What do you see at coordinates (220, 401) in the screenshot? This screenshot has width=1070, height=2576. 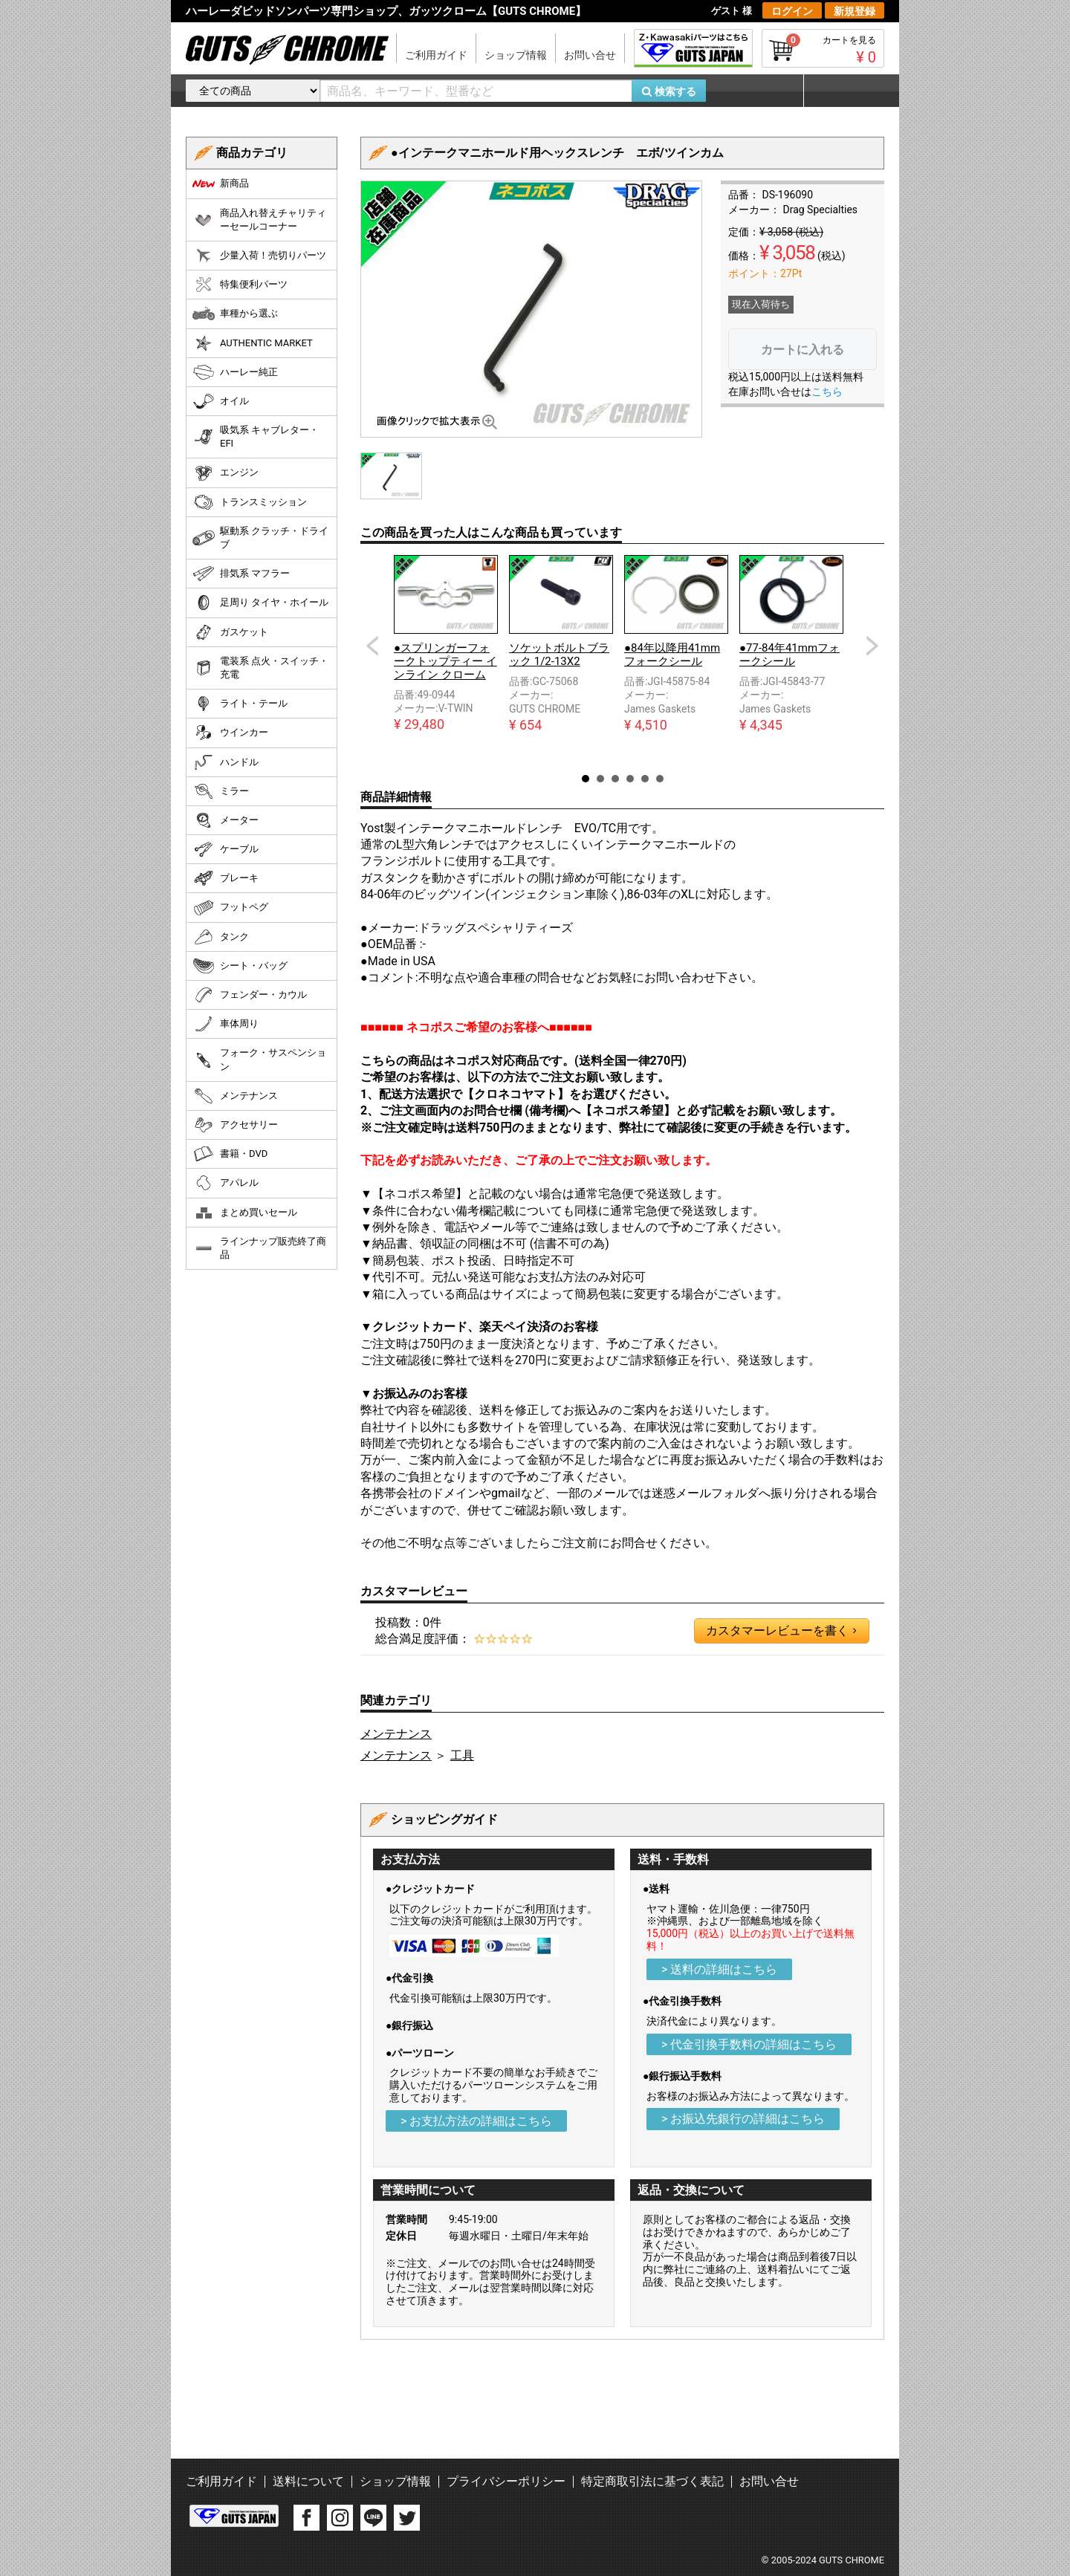 I see `オイル` at bounding box center [220, 401].